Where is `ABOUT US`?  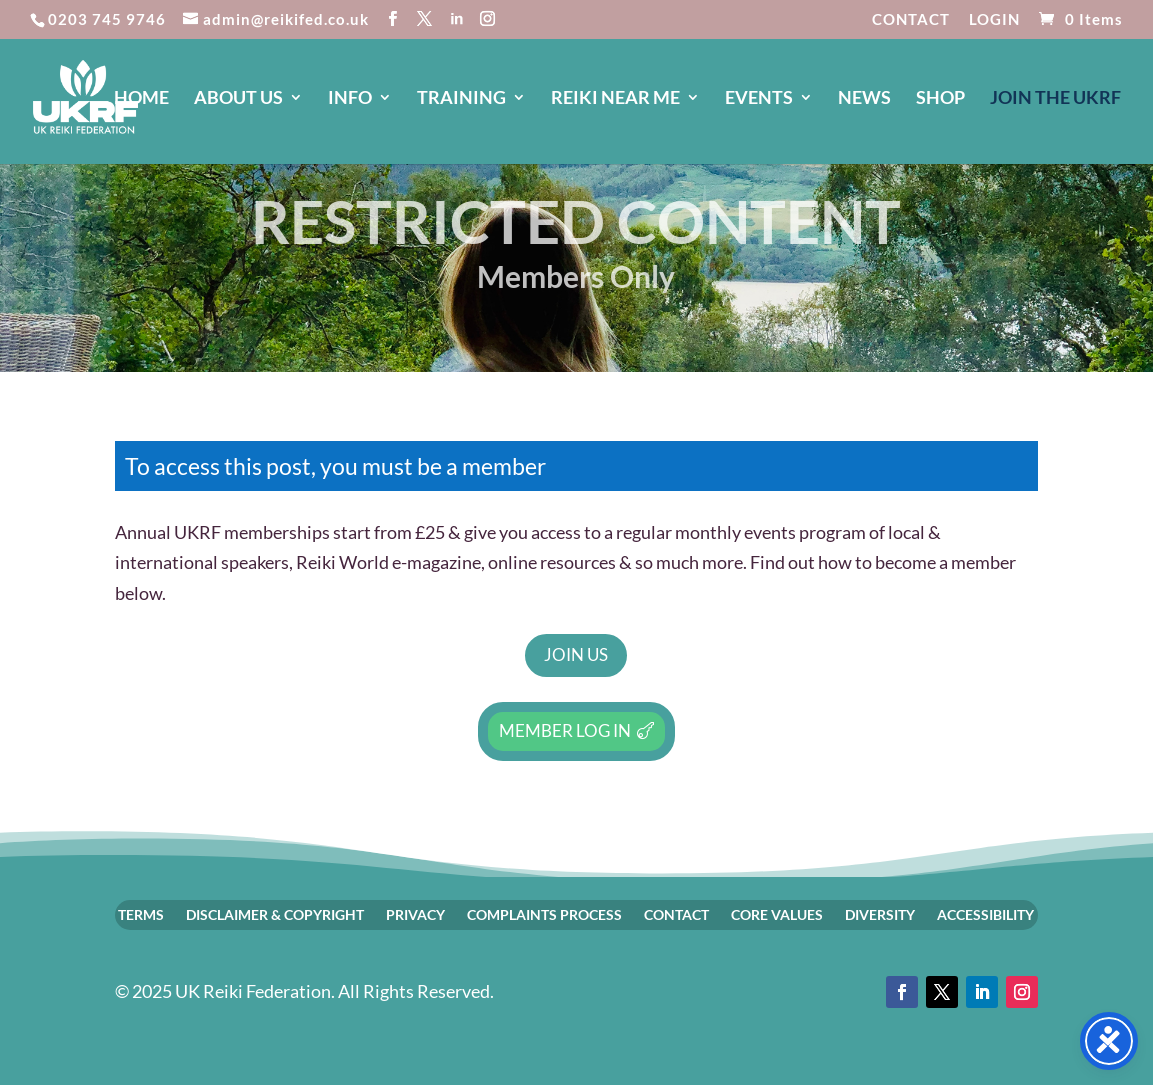 ABOUT US is located at coordinates (238, 99).